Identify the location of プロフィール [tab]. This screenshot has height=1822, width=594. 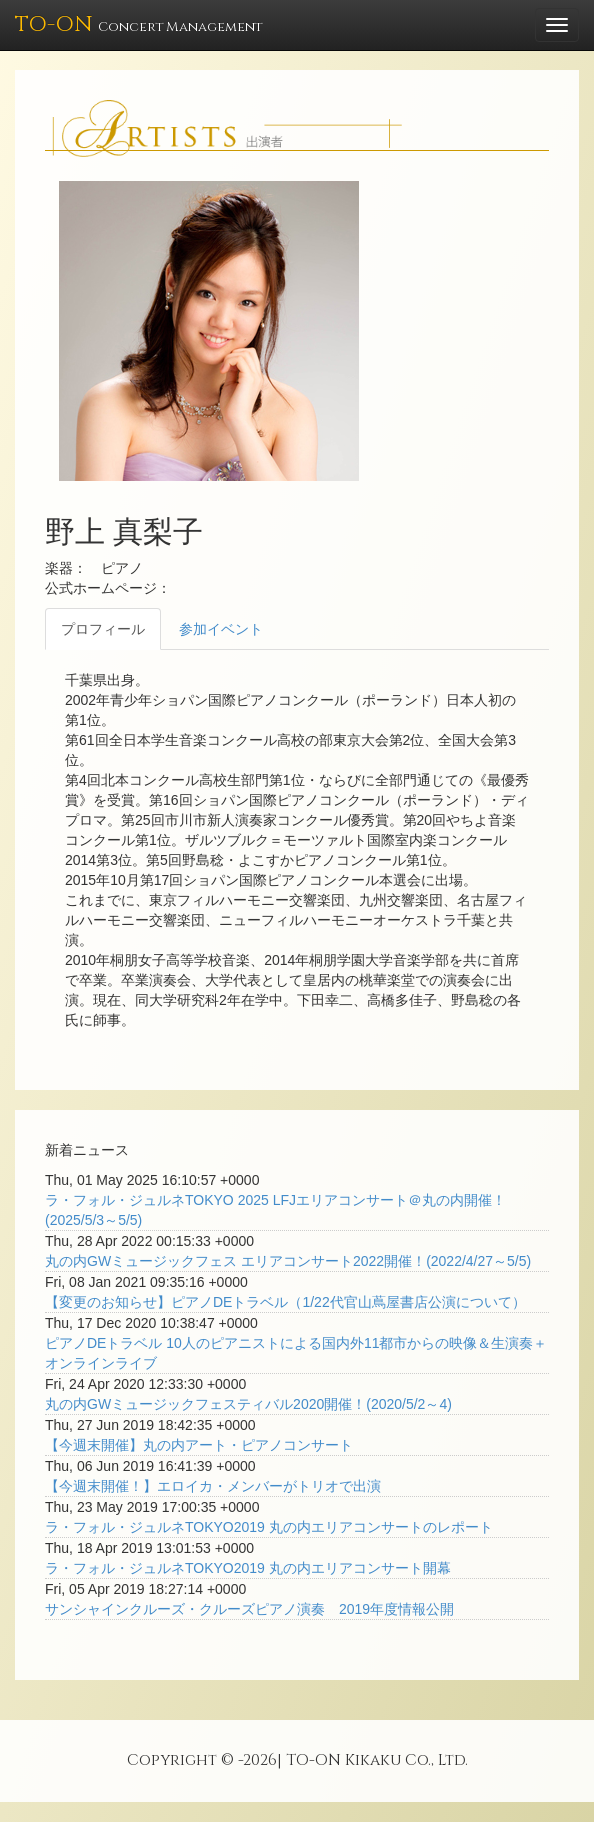
(103, 629).